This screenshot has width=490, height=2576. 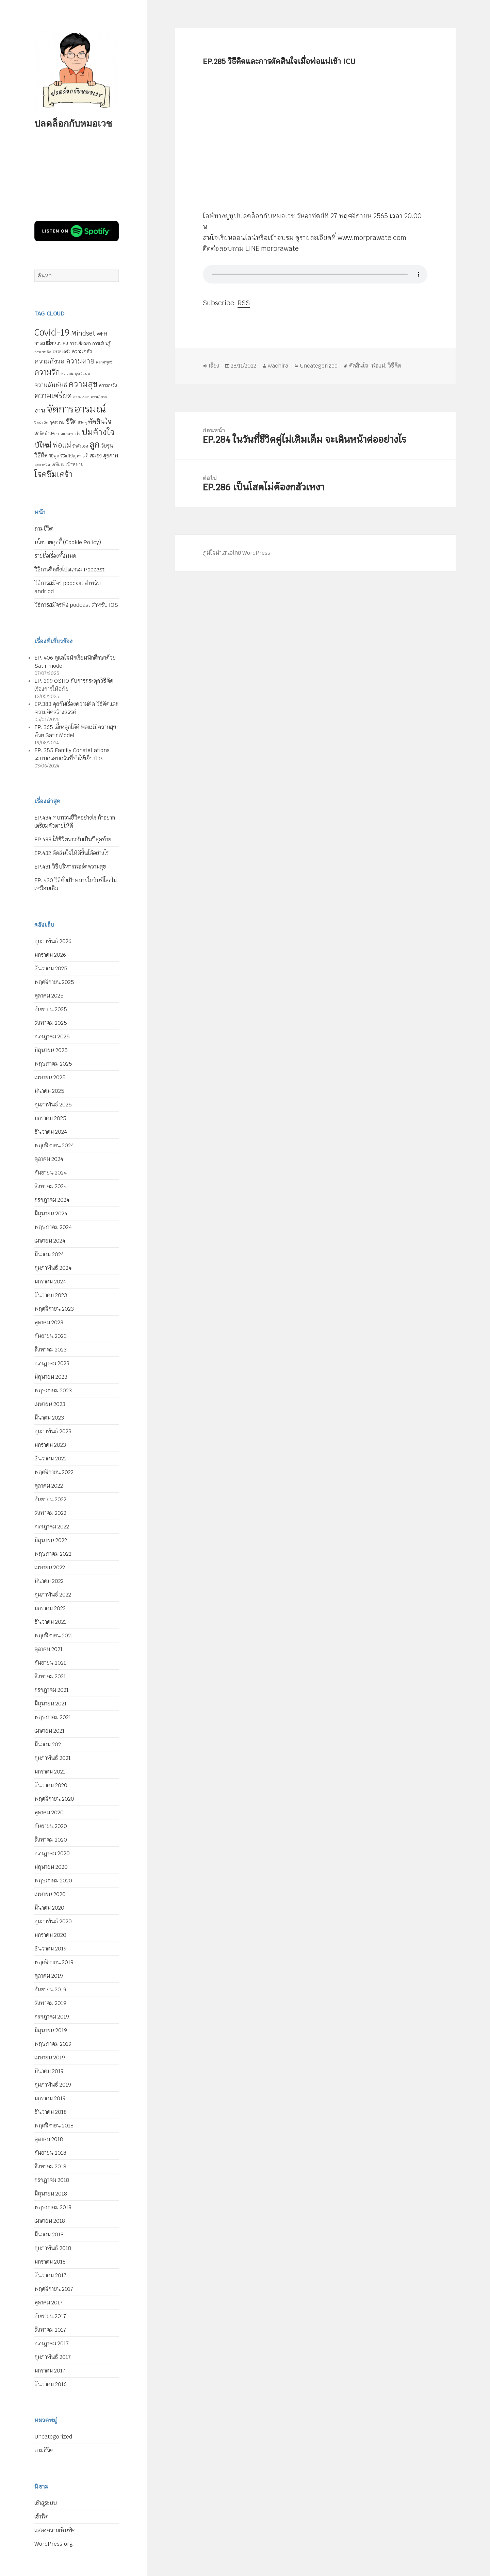 What do you see at coordinates (50, 1022) in the screenshot?
I see `สิงหาคม 2025` at bounding box center [50, 1022].